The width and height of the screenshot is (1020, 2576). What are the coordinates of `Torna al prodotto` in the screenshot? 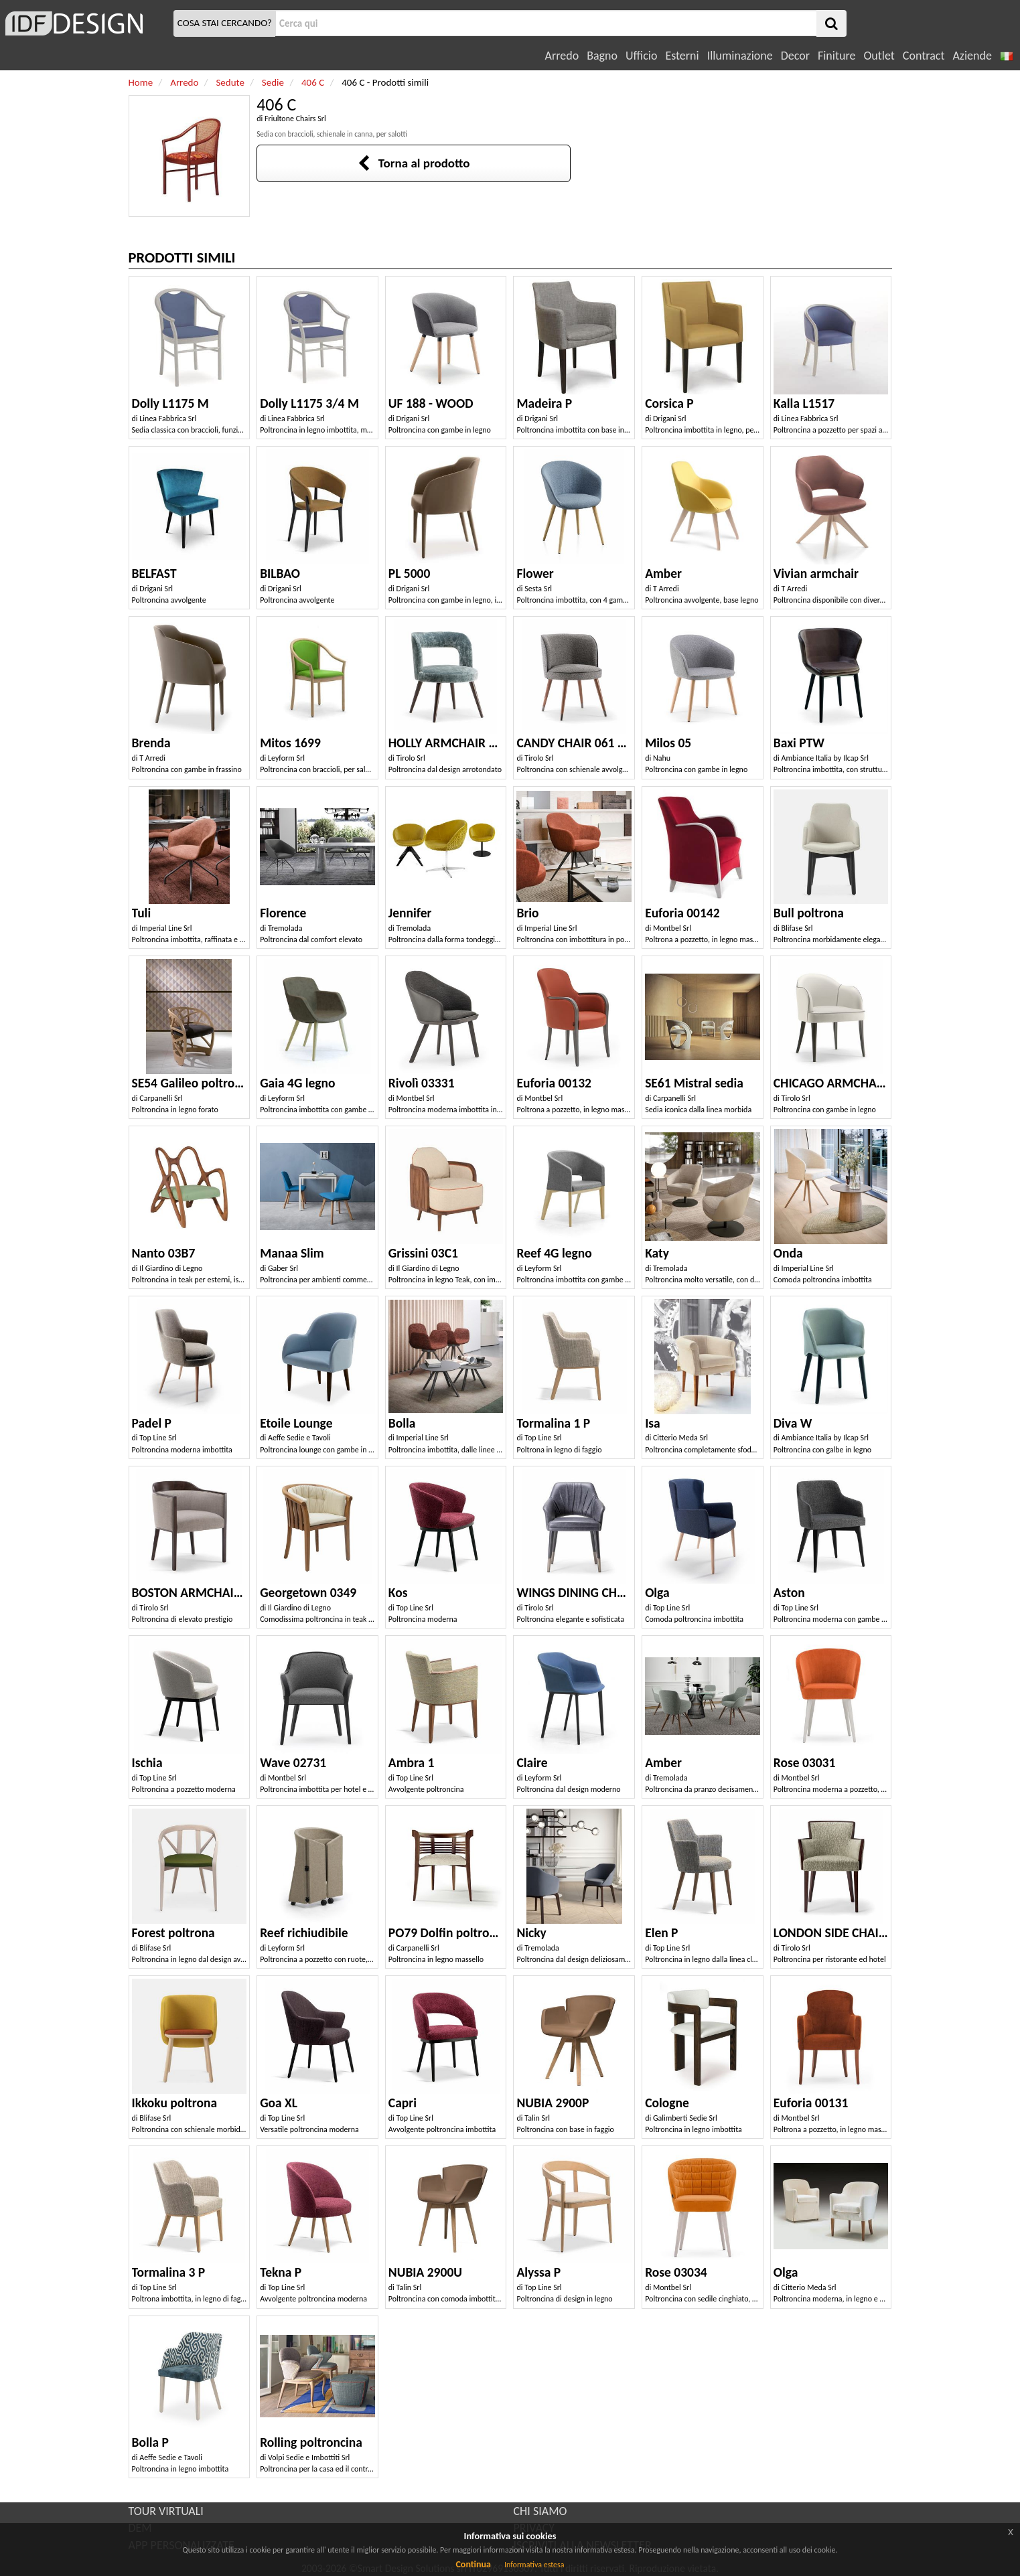 It's located at (414, 163).